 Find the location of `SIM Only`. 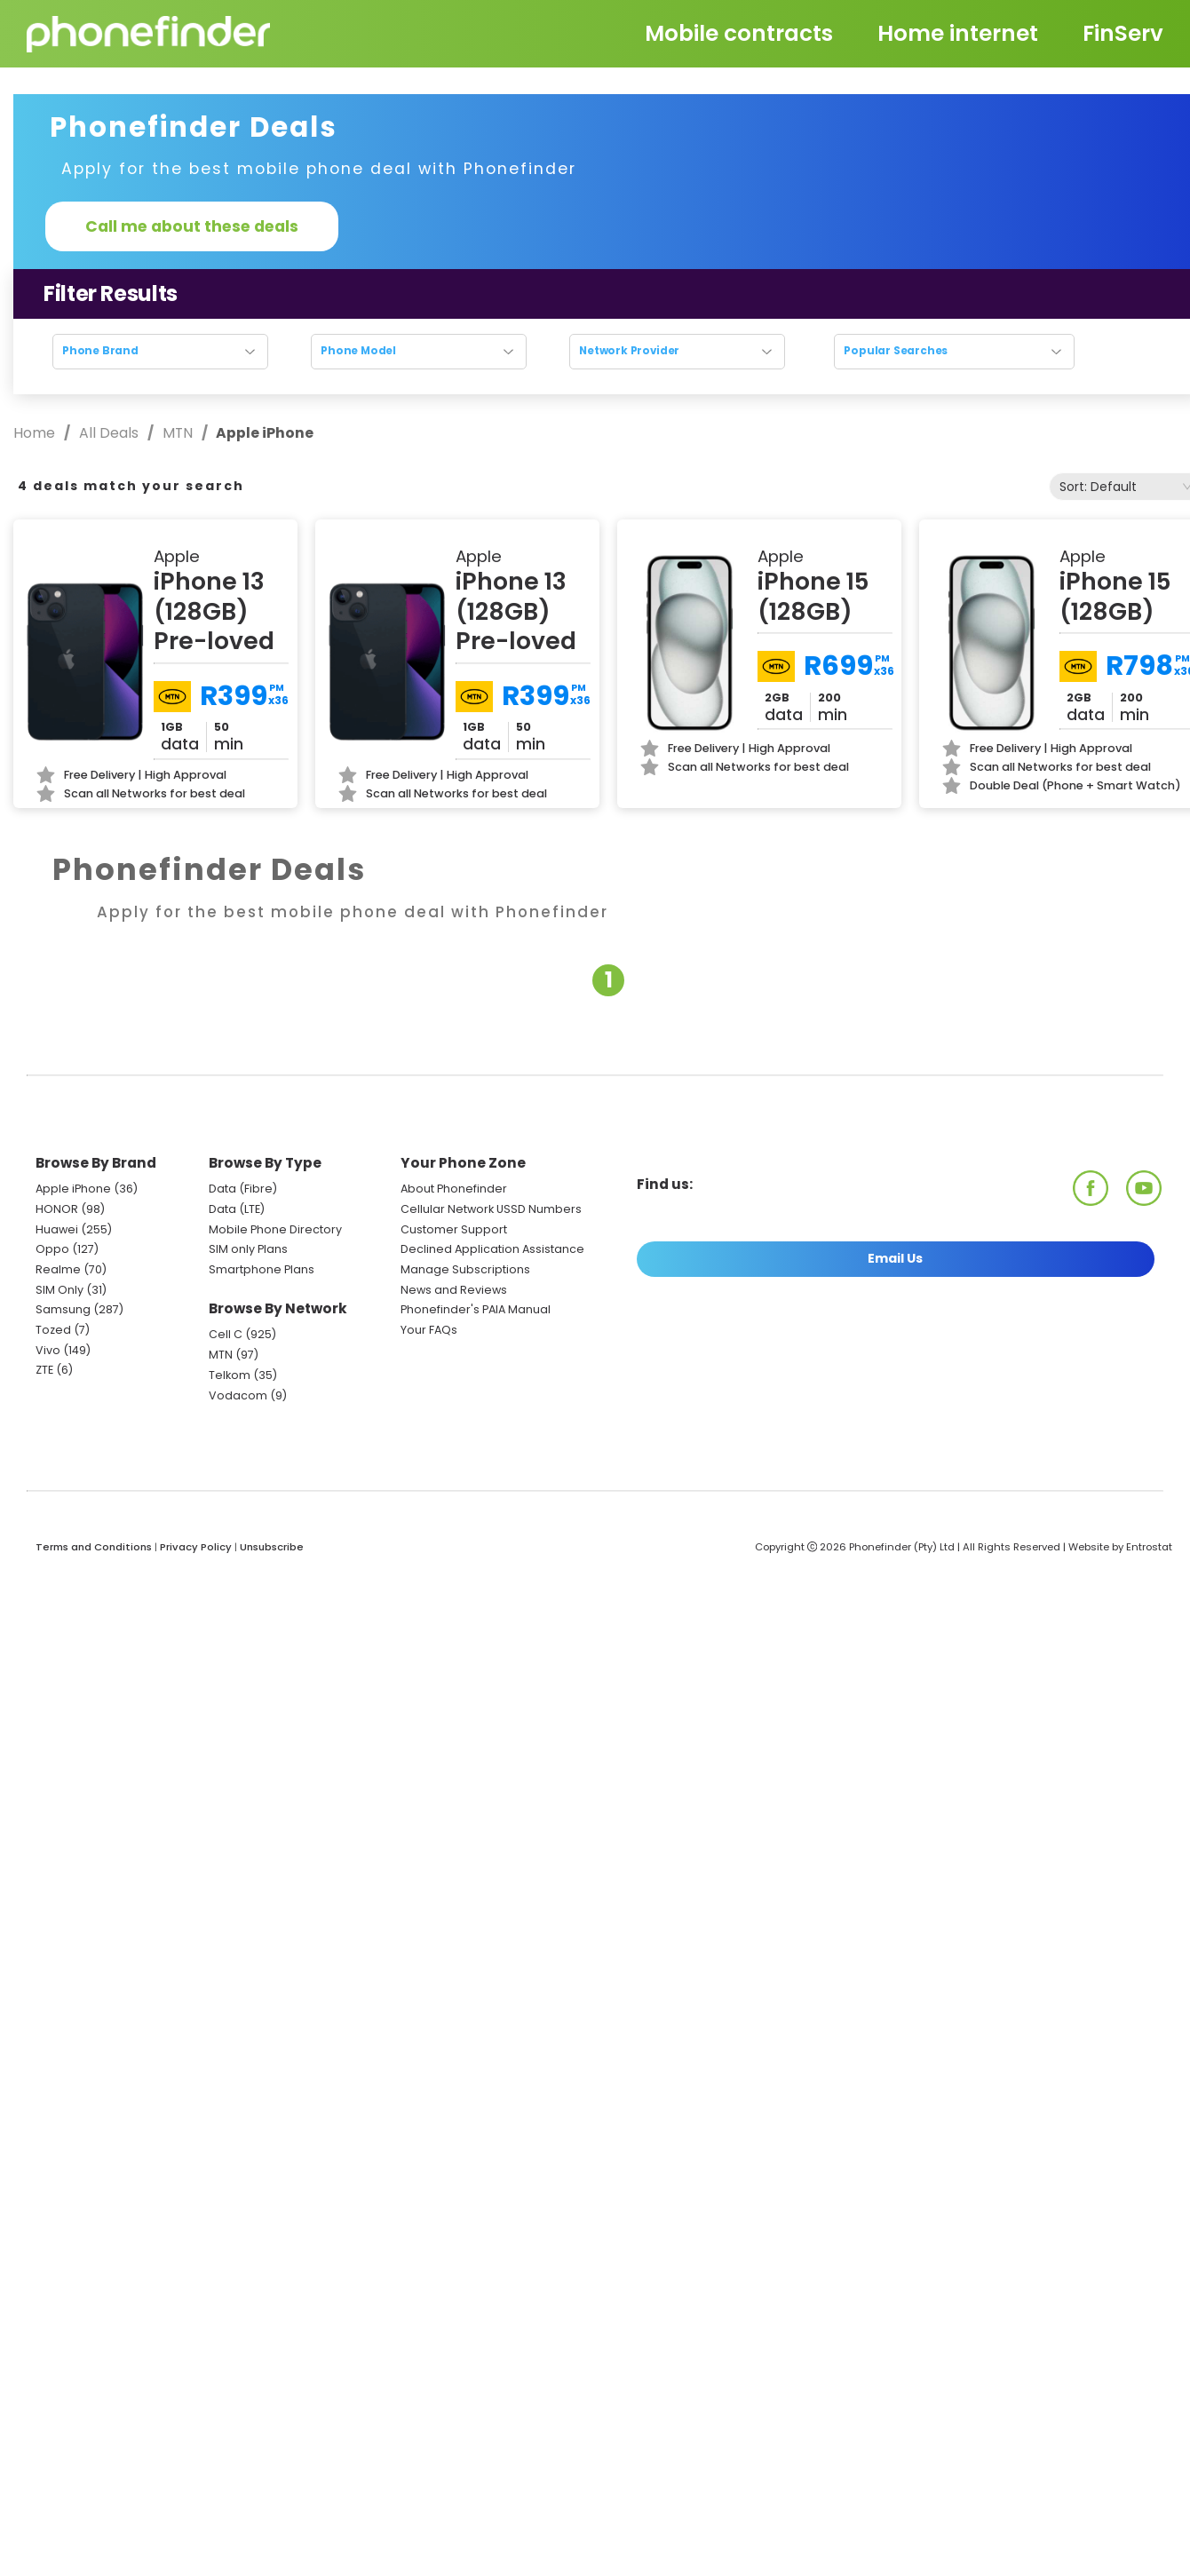

SIM Only is located at coordinates (59, 1289).